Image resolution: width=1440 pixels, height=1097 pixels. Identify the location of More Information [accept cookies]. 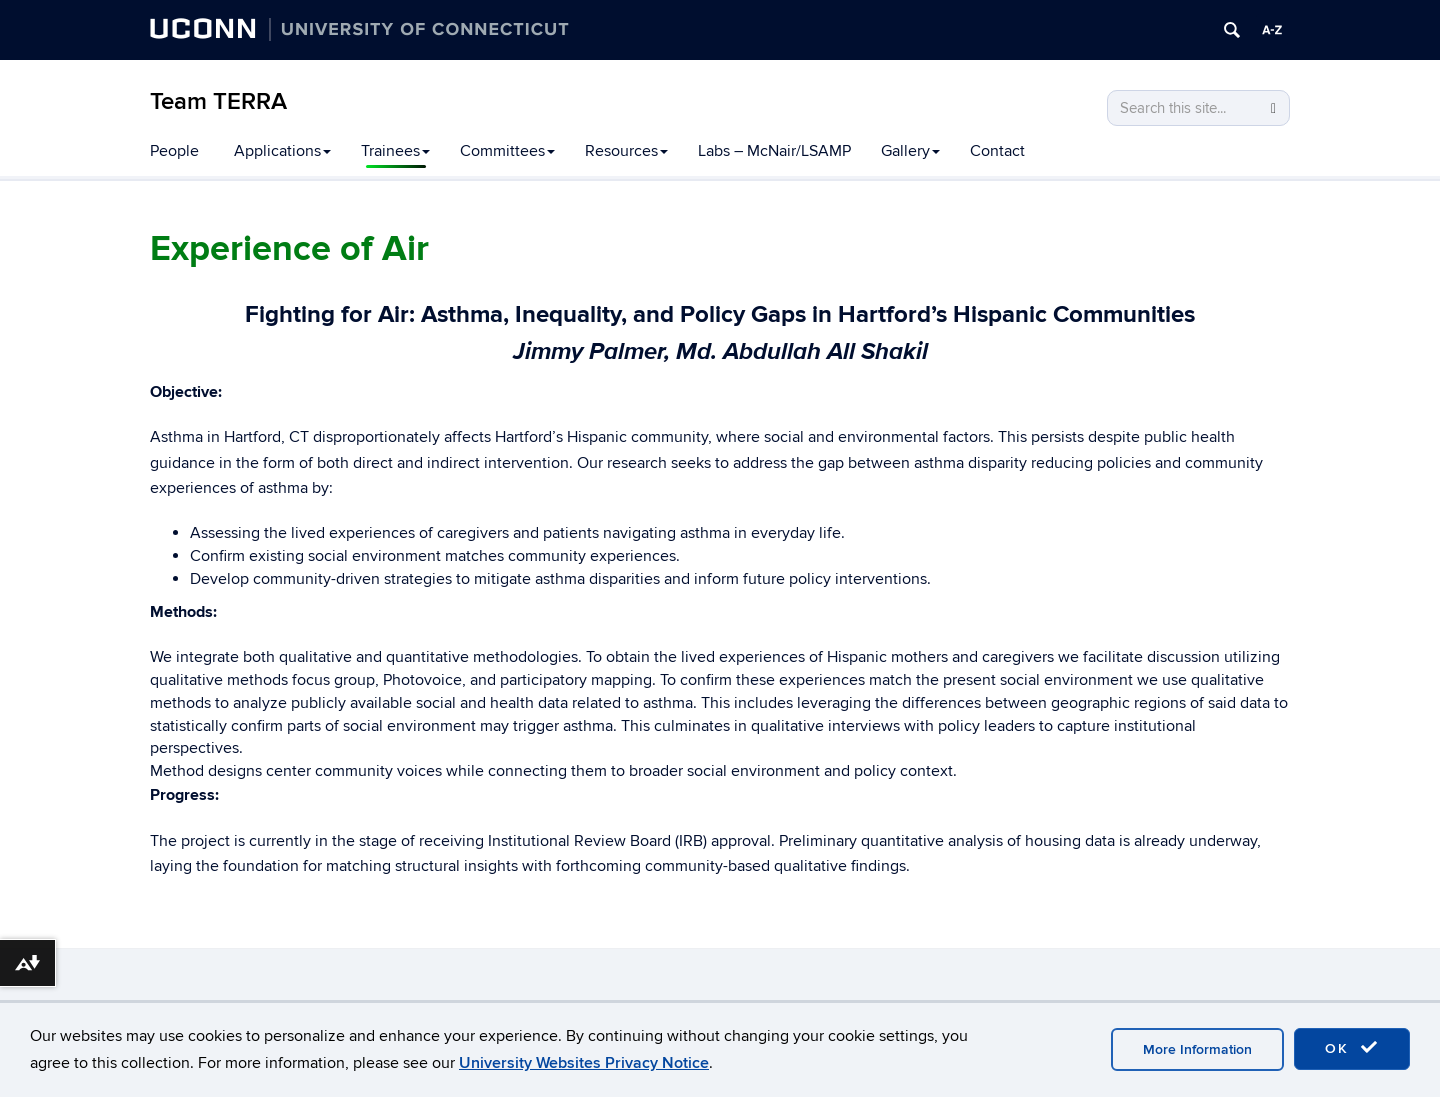
(1197, 1049).